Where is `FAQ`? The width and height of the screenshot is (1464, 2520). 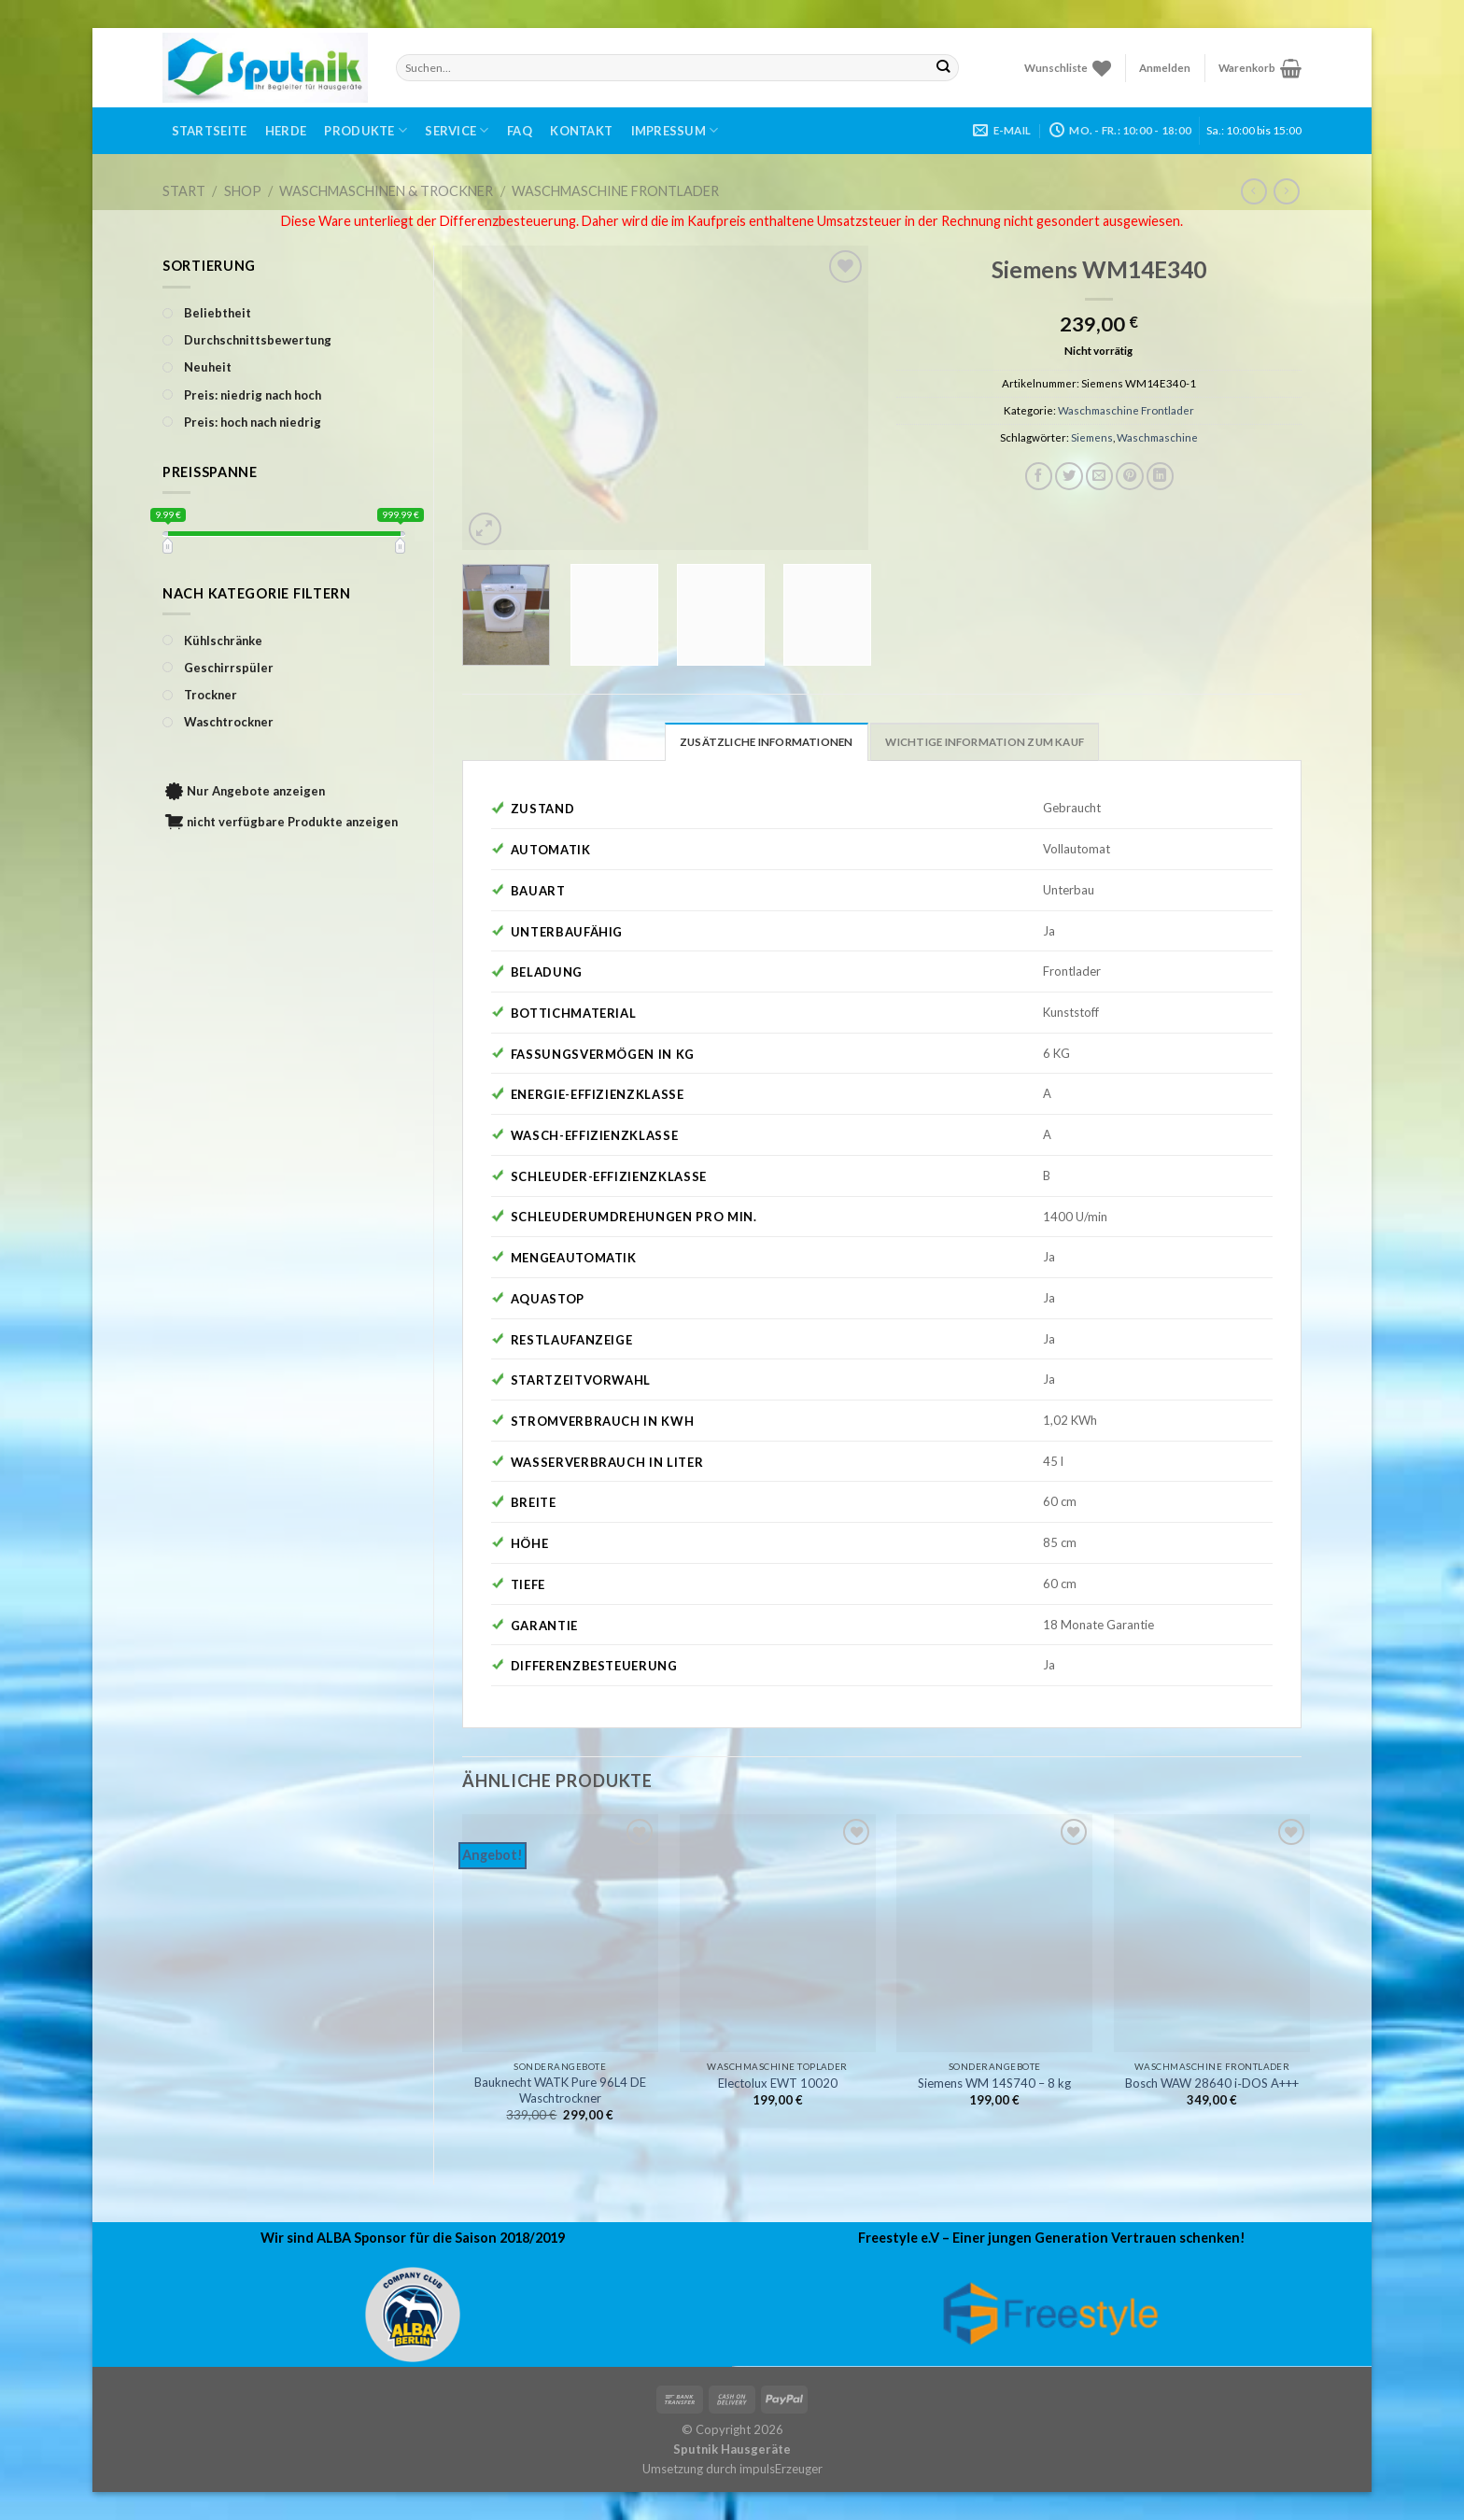
FAQ is located at coordinates (519, 130).